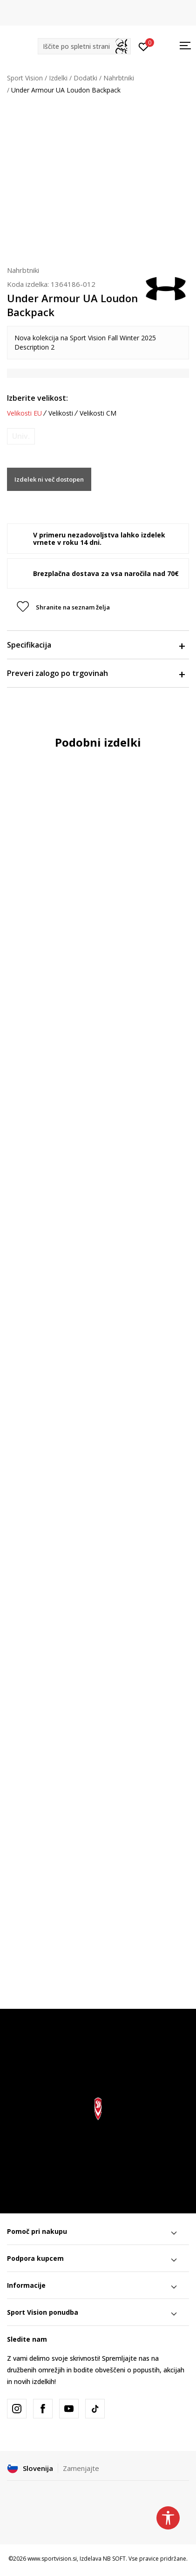  Describe the element at coordinates (49, 479) in the screenshot. I see `Izdelek ni več dostopen` at that location.